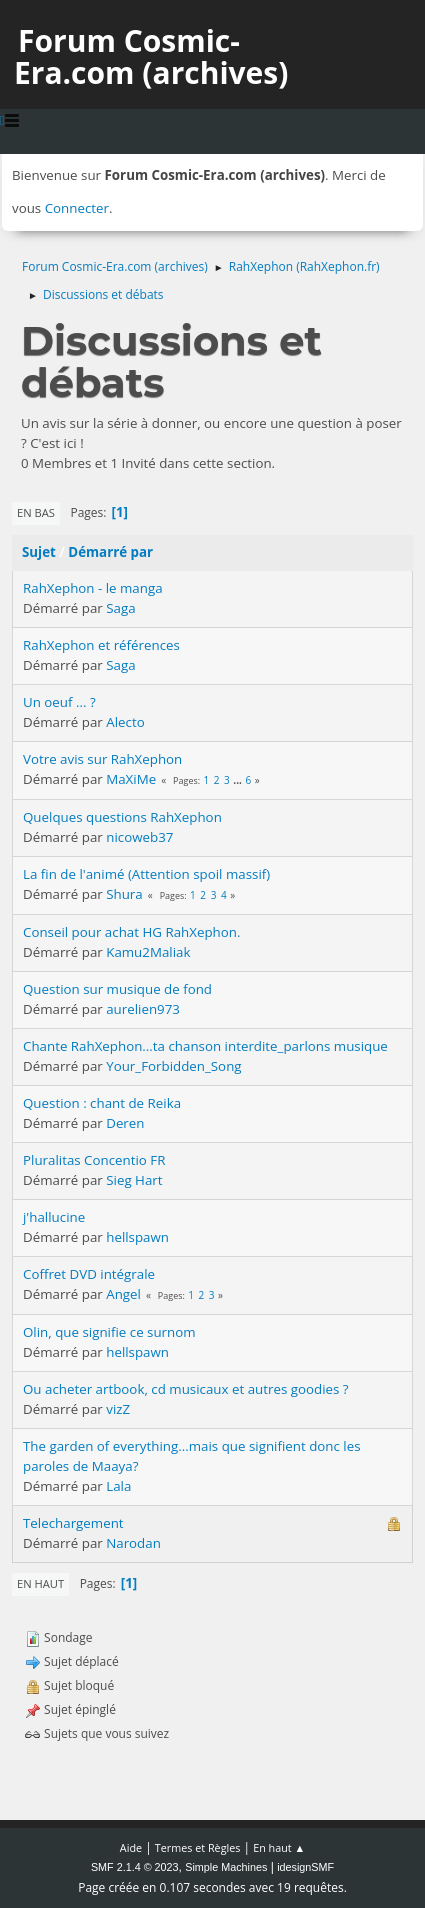  Describe the element at coordinates (117, 989) in the screenshot. I see `Question sur musique de fond` at that location.